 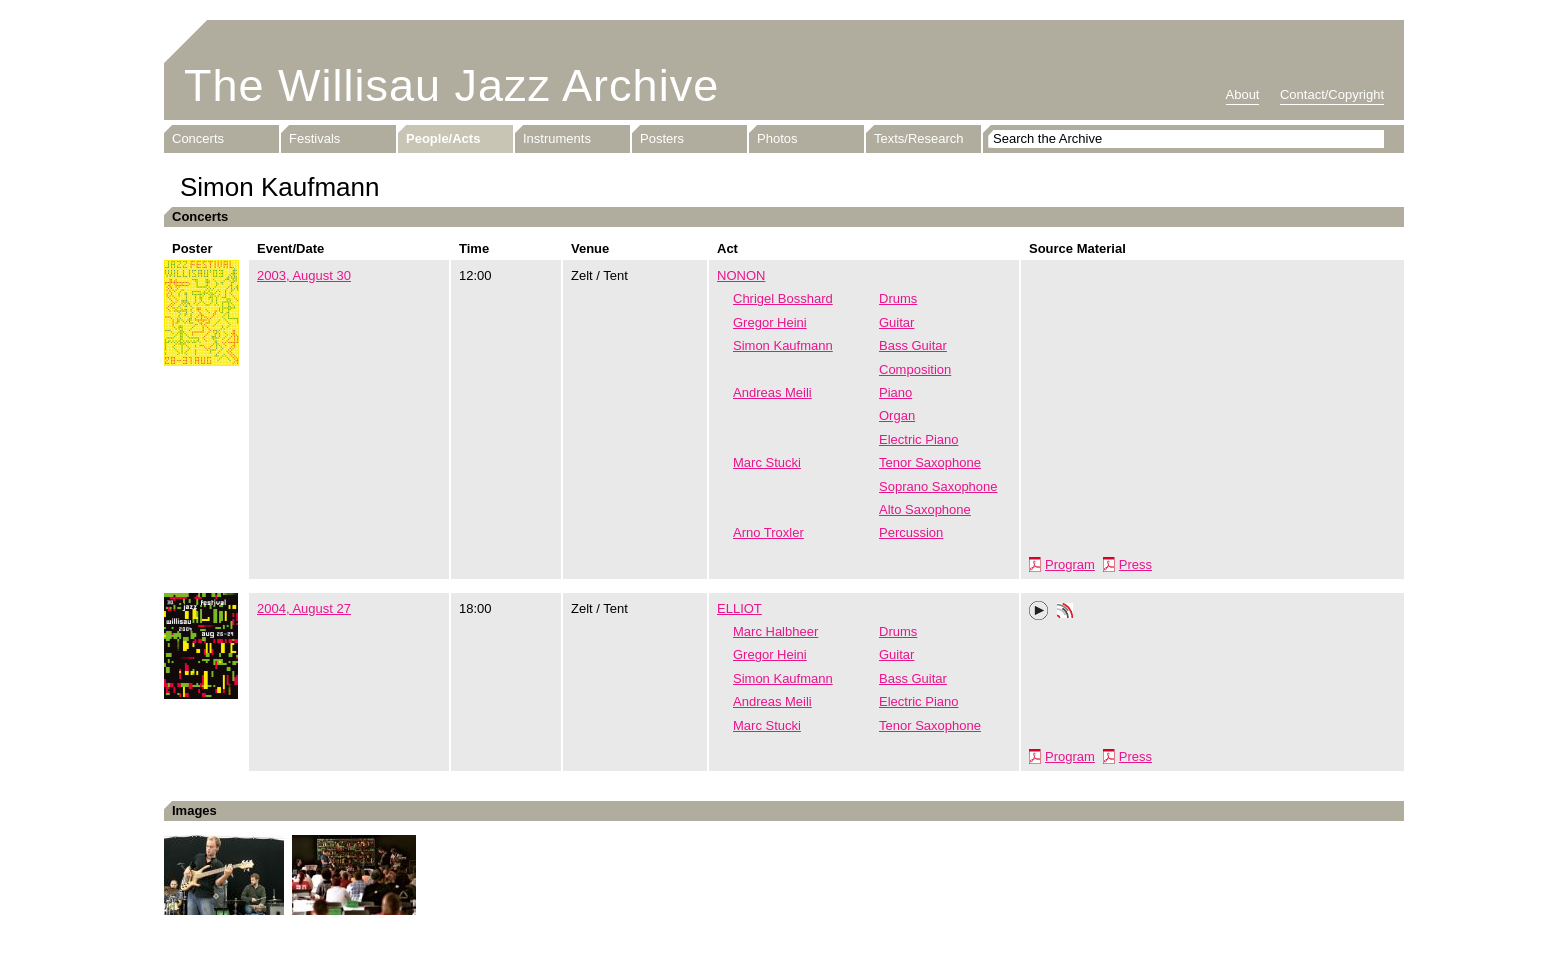 What do you see at coordinates (895, 392) in the screenshot?
I see `Piano` at bounding box center [895, 392].